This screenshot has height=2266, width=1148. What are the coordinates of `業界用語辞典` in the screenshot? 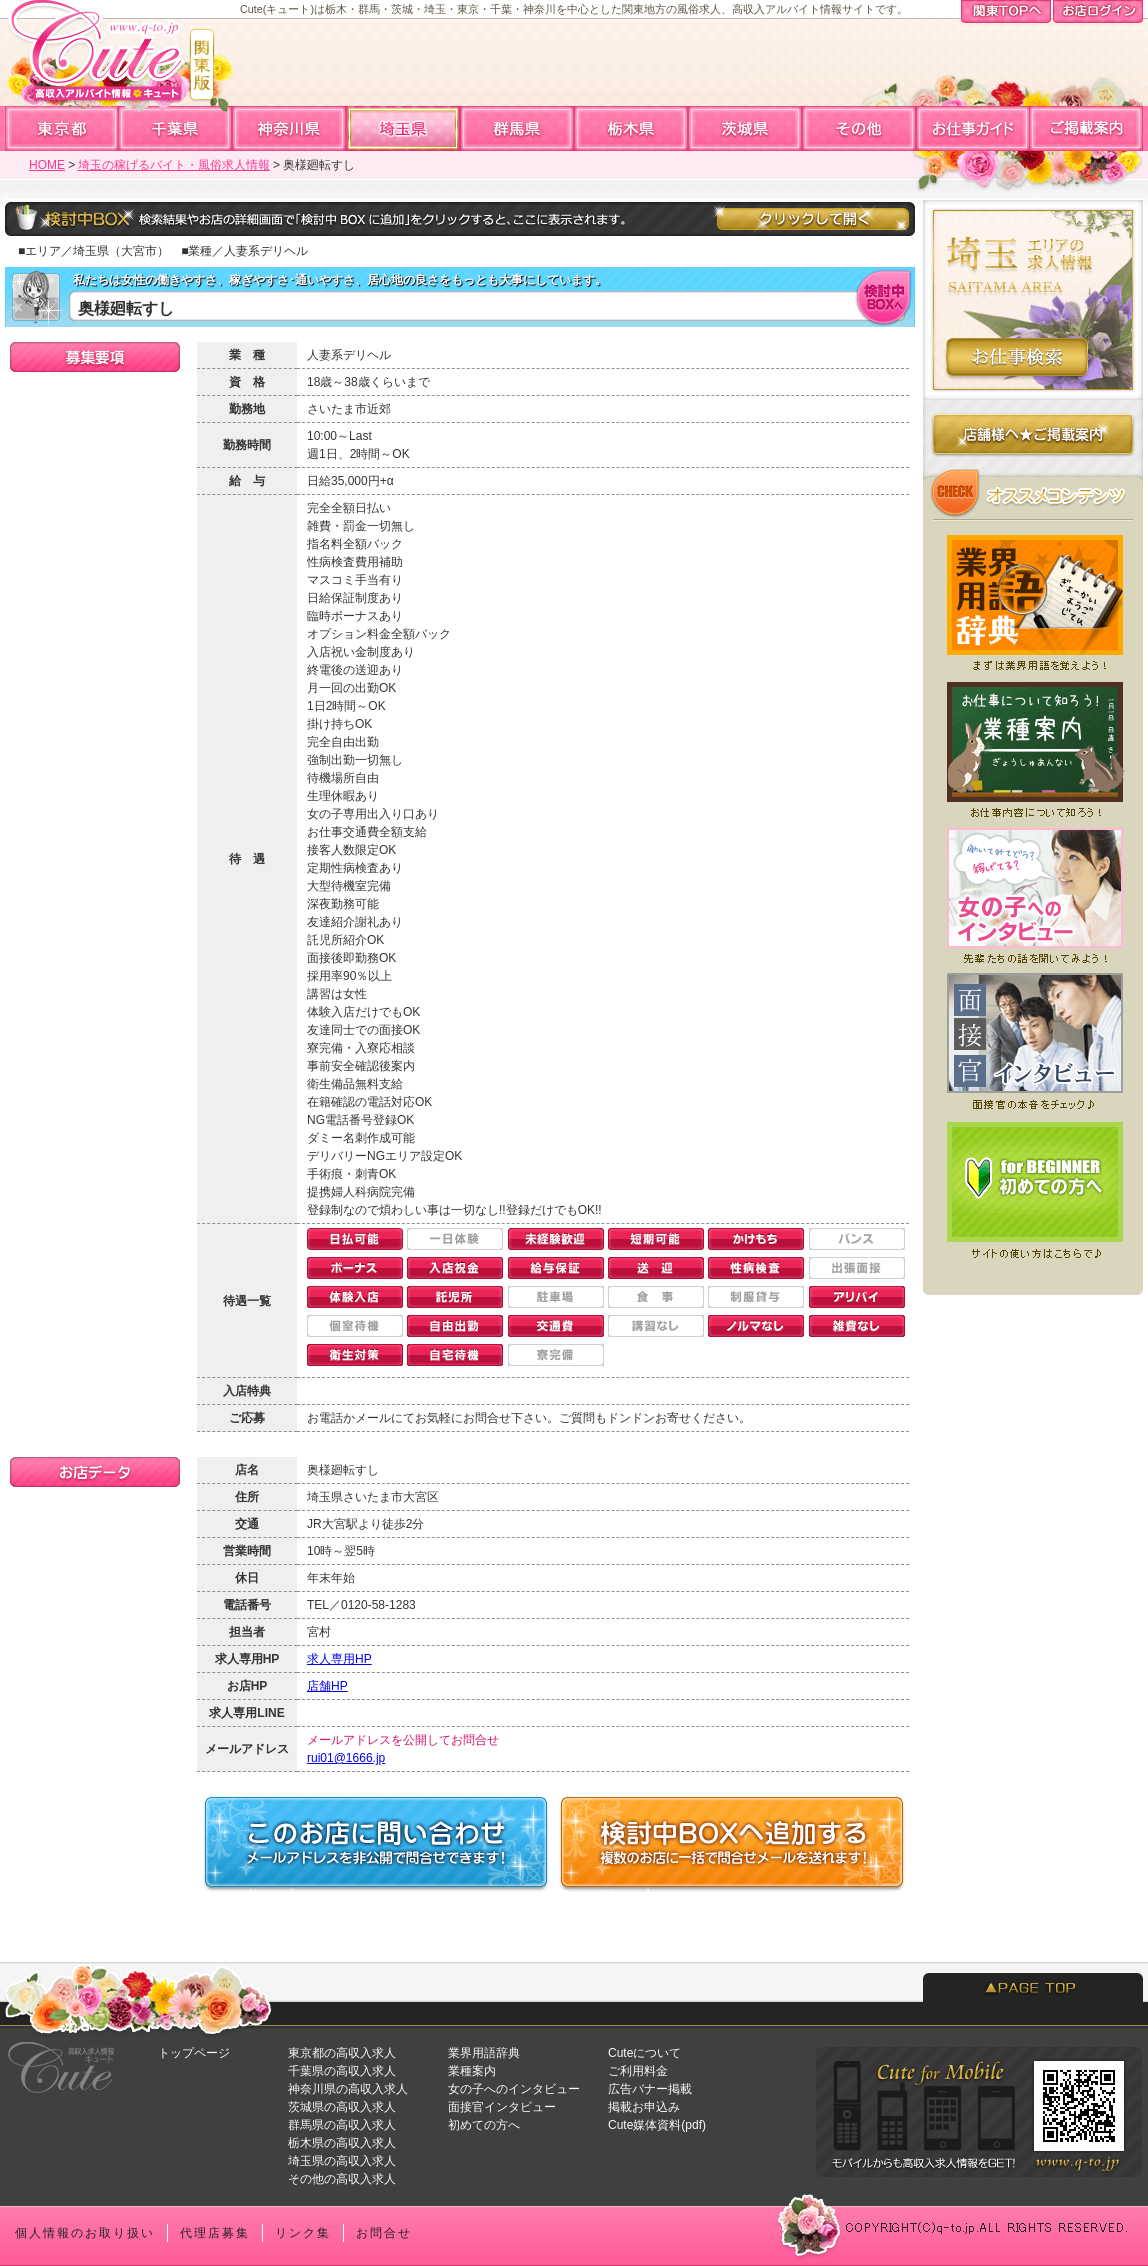 It's located at (484, 2053).